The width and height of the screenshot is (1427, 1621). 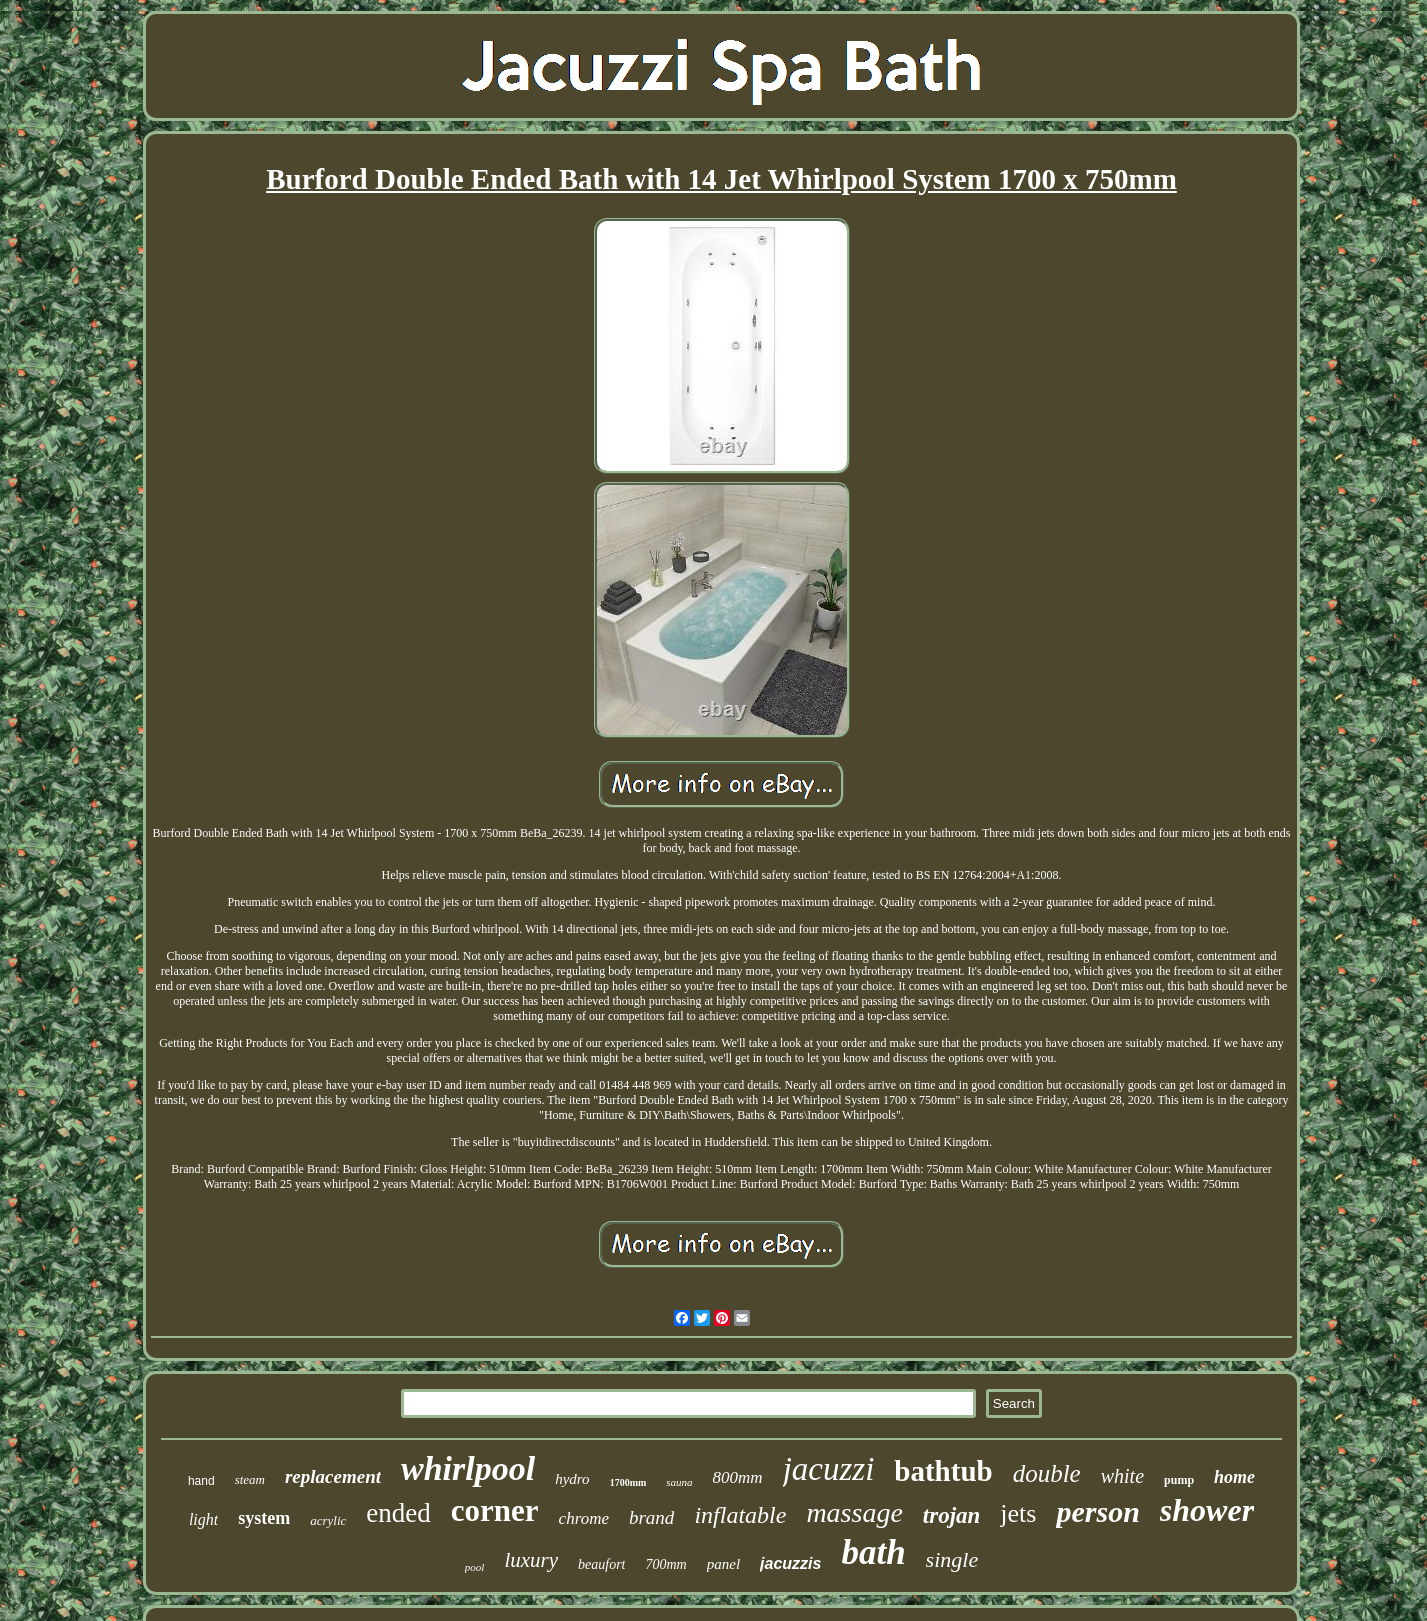 I want to click on trojan, so click(x=952, y=1515).